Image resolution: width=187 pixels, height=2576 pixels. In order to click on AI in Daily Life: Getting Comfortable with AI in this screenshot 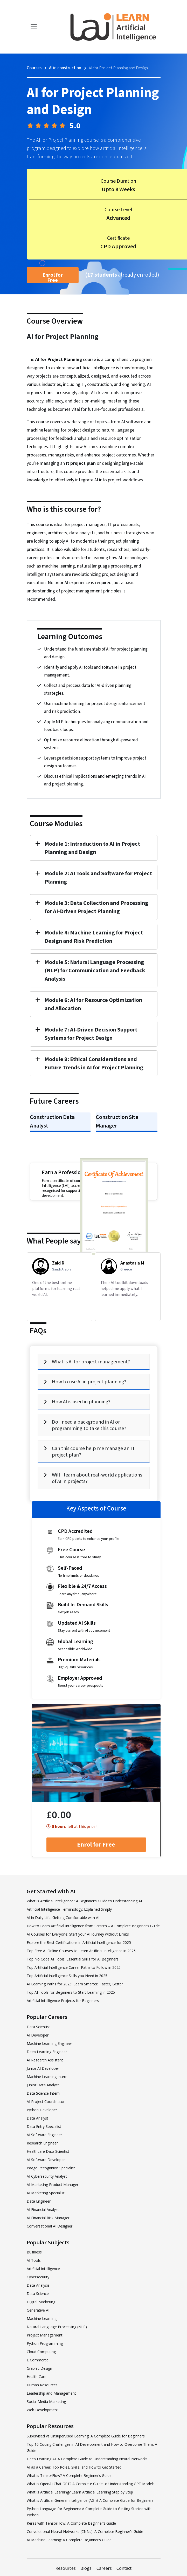, I will do `click(63, 1917)`.